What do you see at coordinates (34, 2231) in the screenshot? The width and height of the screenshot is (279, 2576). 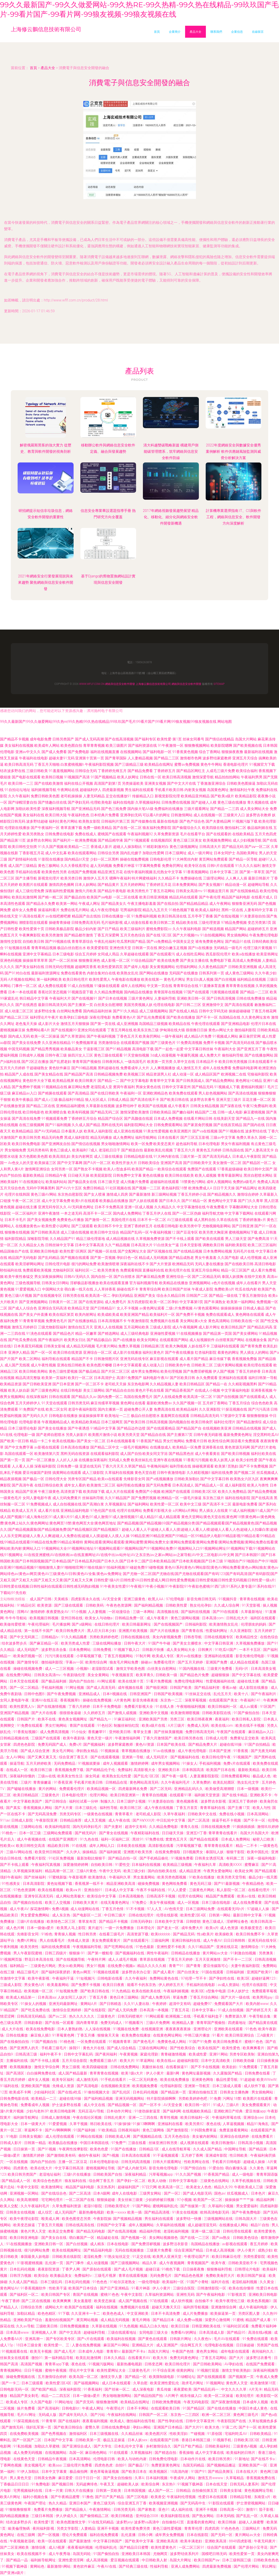 I see `黄色片男人天堂` at bounding box center [34, 2231].